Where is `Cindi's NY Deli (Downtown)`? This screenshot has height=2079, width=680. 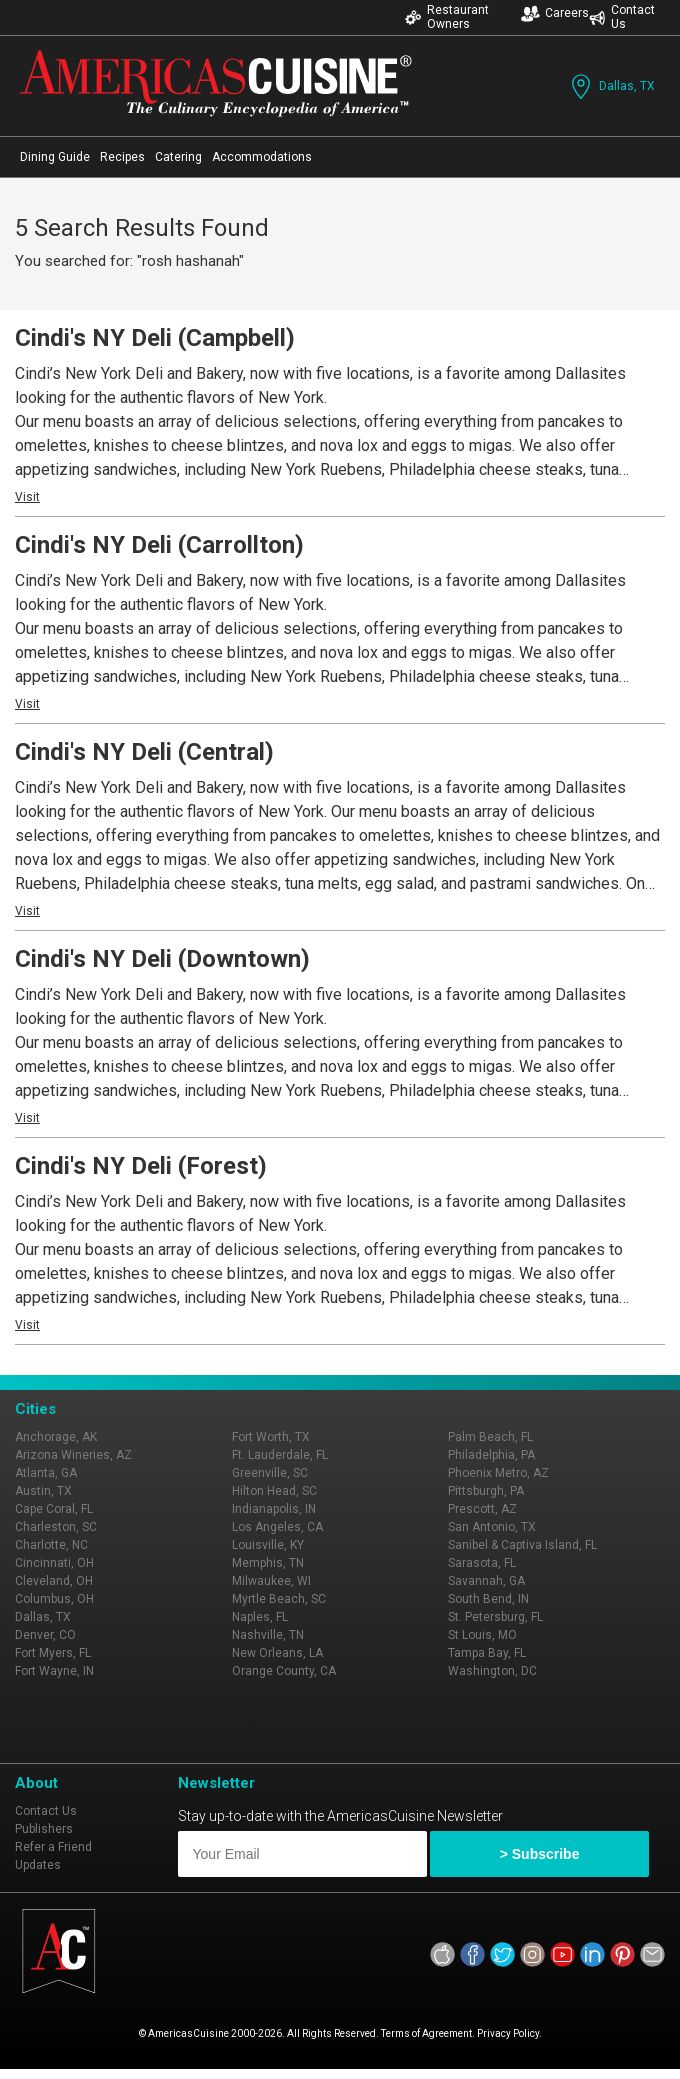
Cindi's NY Deli (Downtown) is located at coordinates (162, 959).